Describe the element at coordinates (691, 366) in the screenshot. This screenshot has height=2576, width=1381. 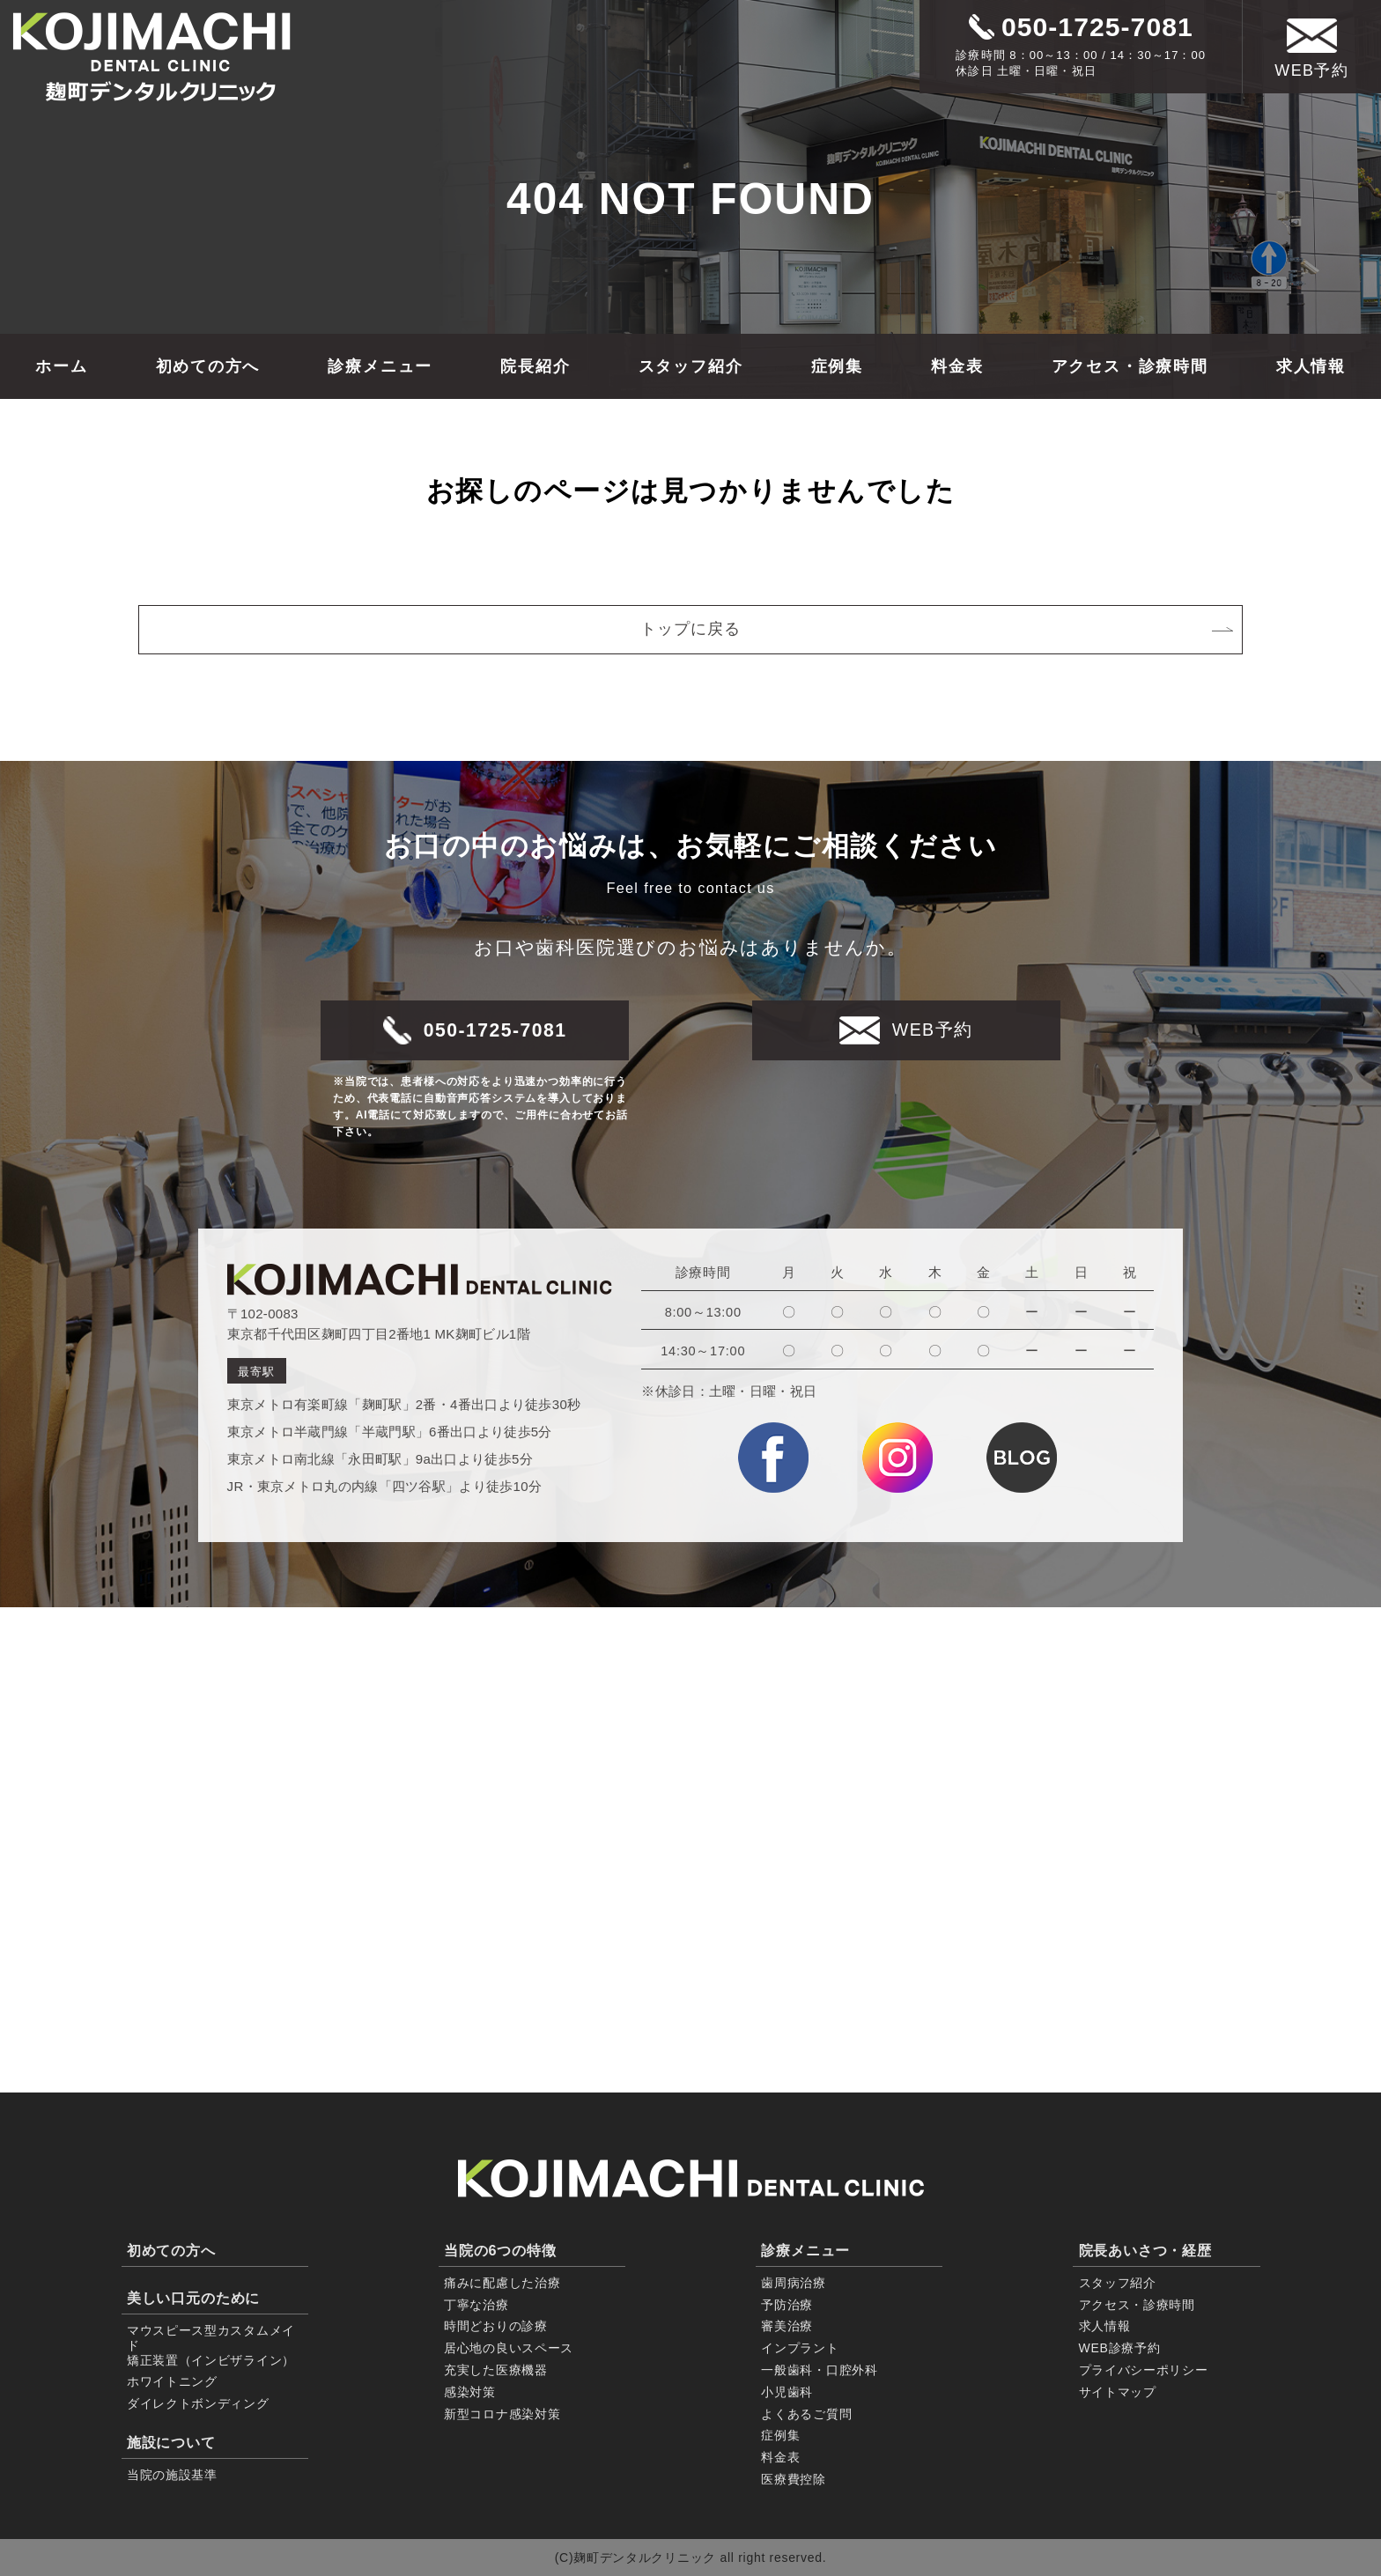
I see `スタッフ紹介` at that location.